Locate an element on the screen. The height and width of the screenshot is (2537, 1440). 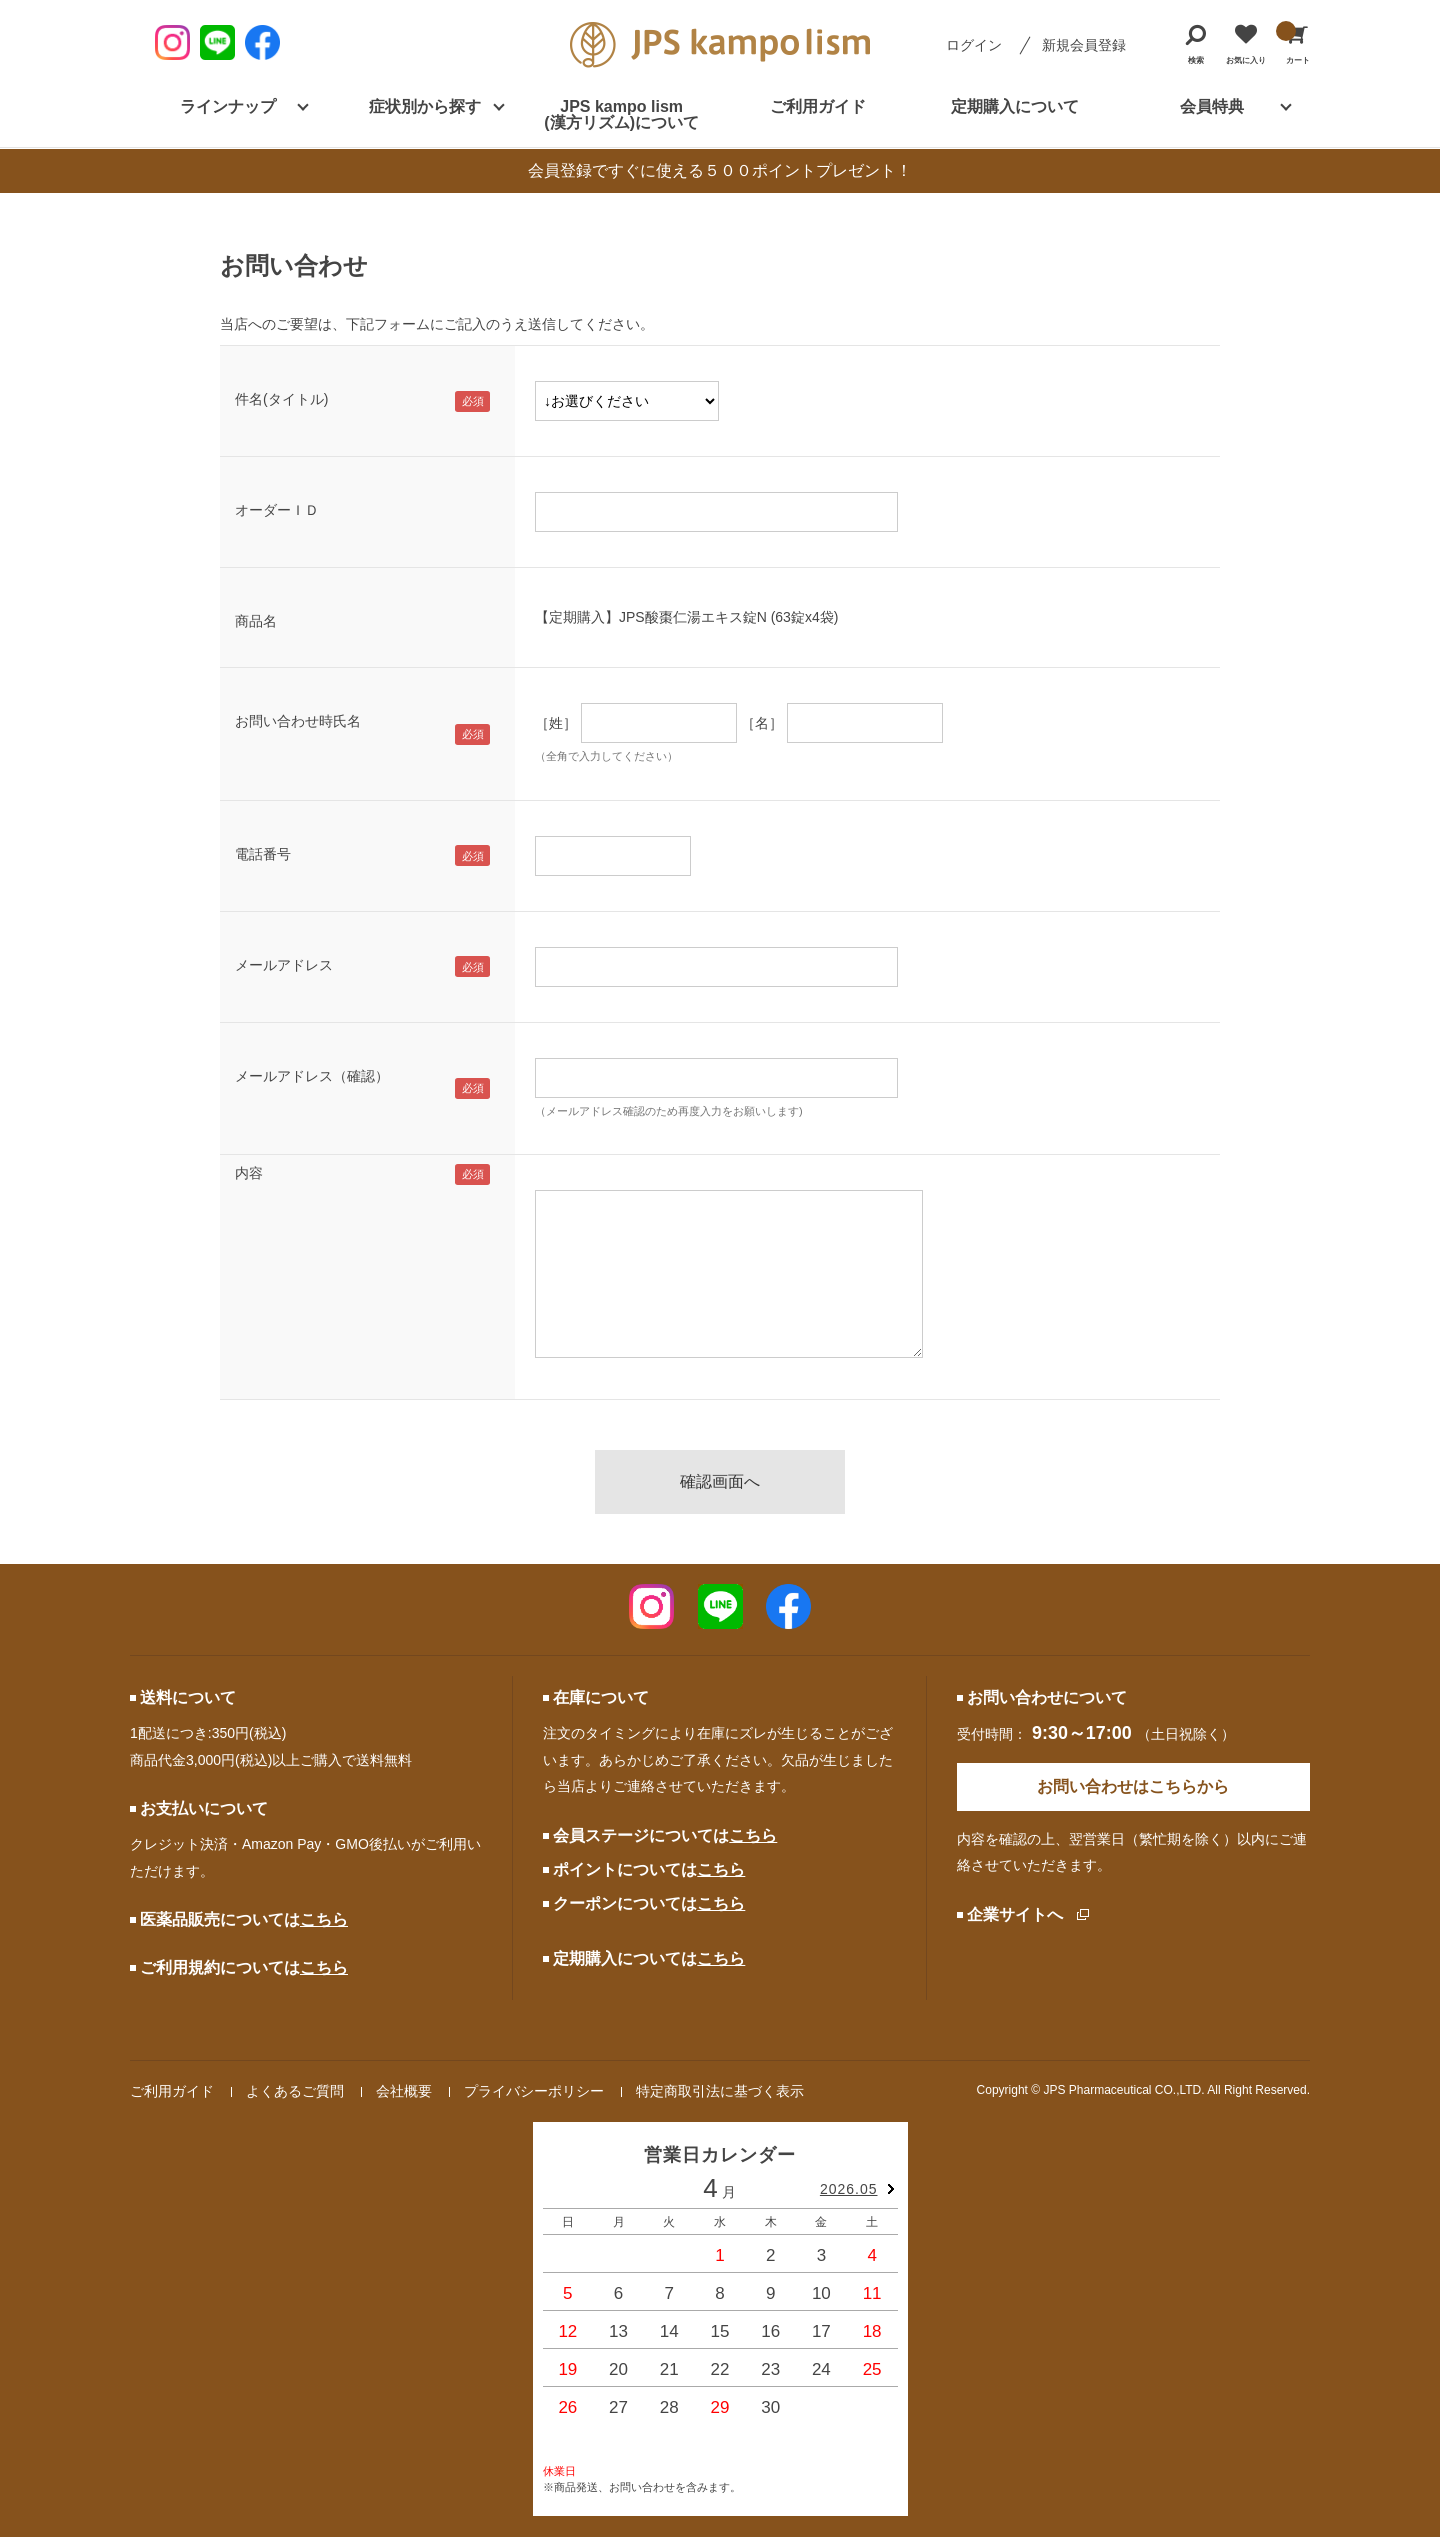
会社概要 is located at coordinates (404, 2091).